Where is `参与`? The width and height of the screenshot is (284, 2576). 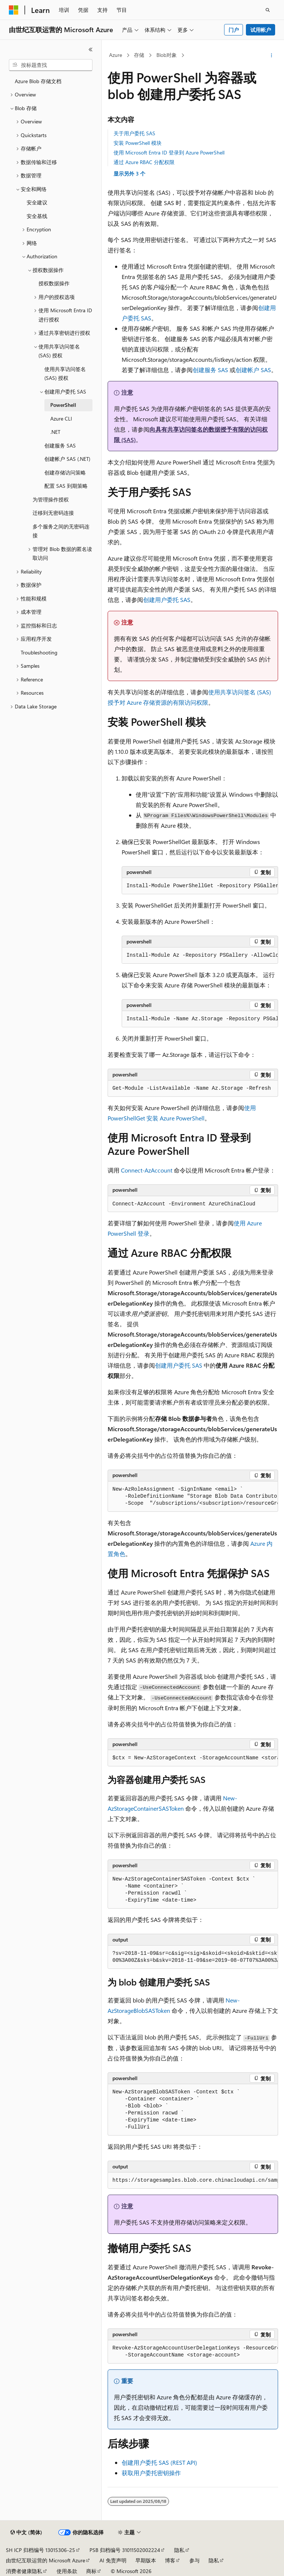
参与 is located at coordinates (194, 2560).